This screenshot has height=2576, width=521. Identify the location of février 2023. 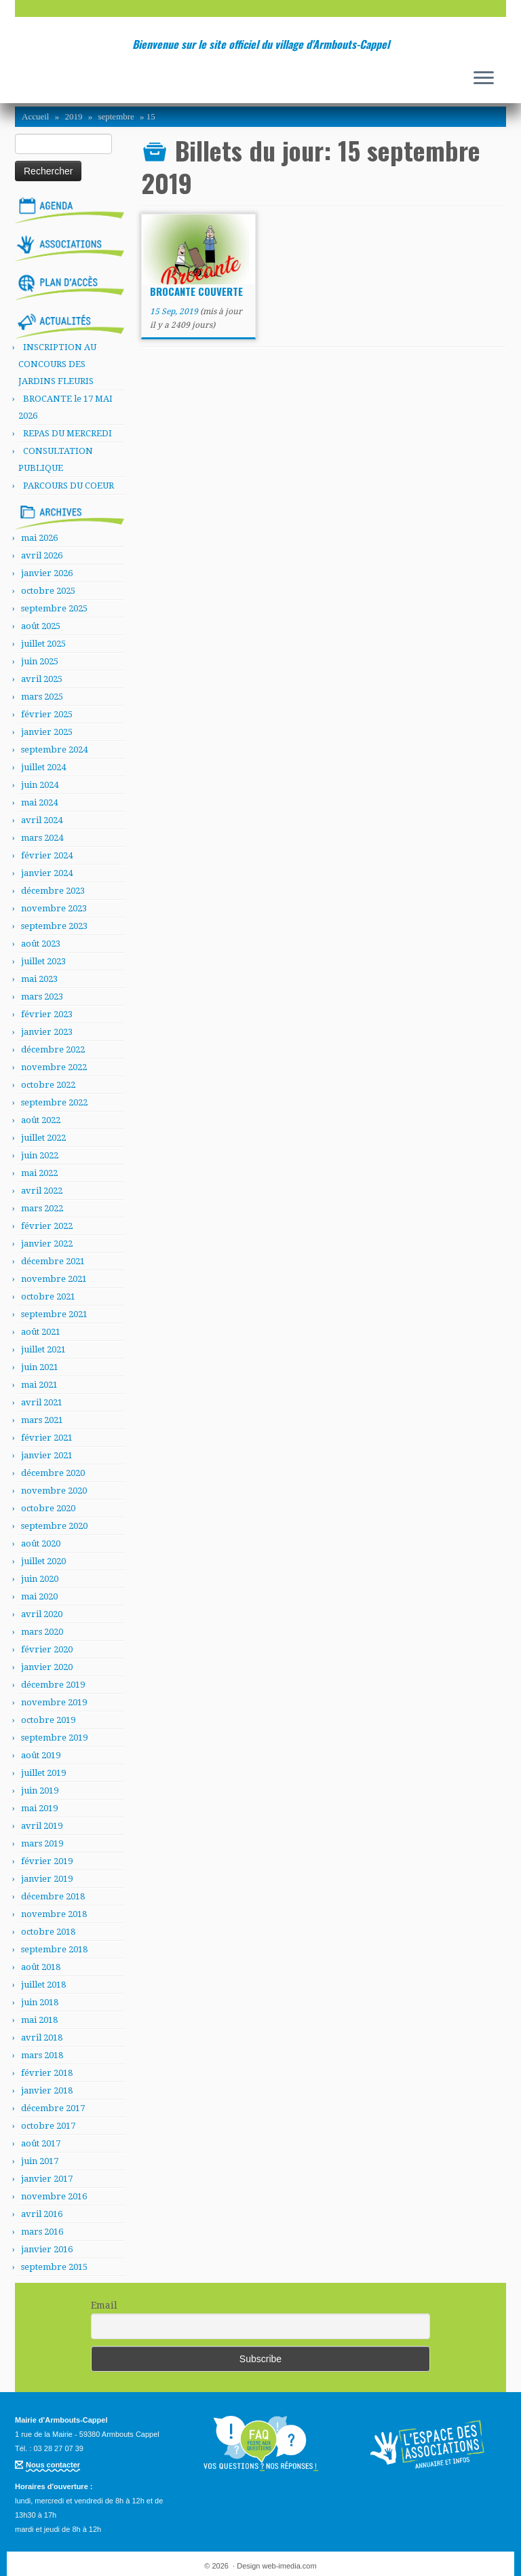
(47, 1014).